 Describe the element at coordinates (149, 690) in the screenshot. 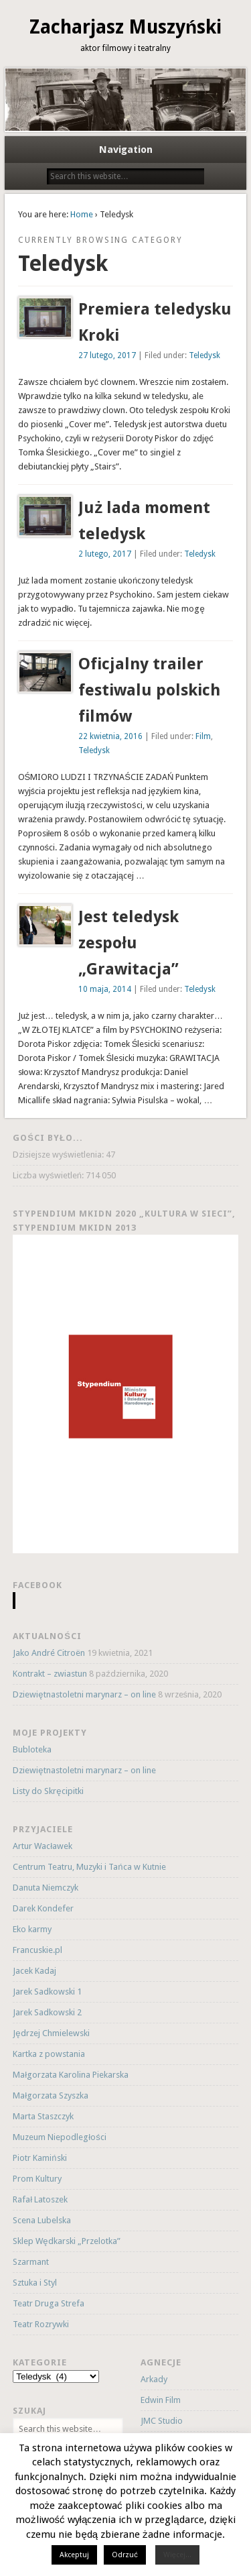

I see `Oficjalny trailer festiwalu polskich filmów` at that location.